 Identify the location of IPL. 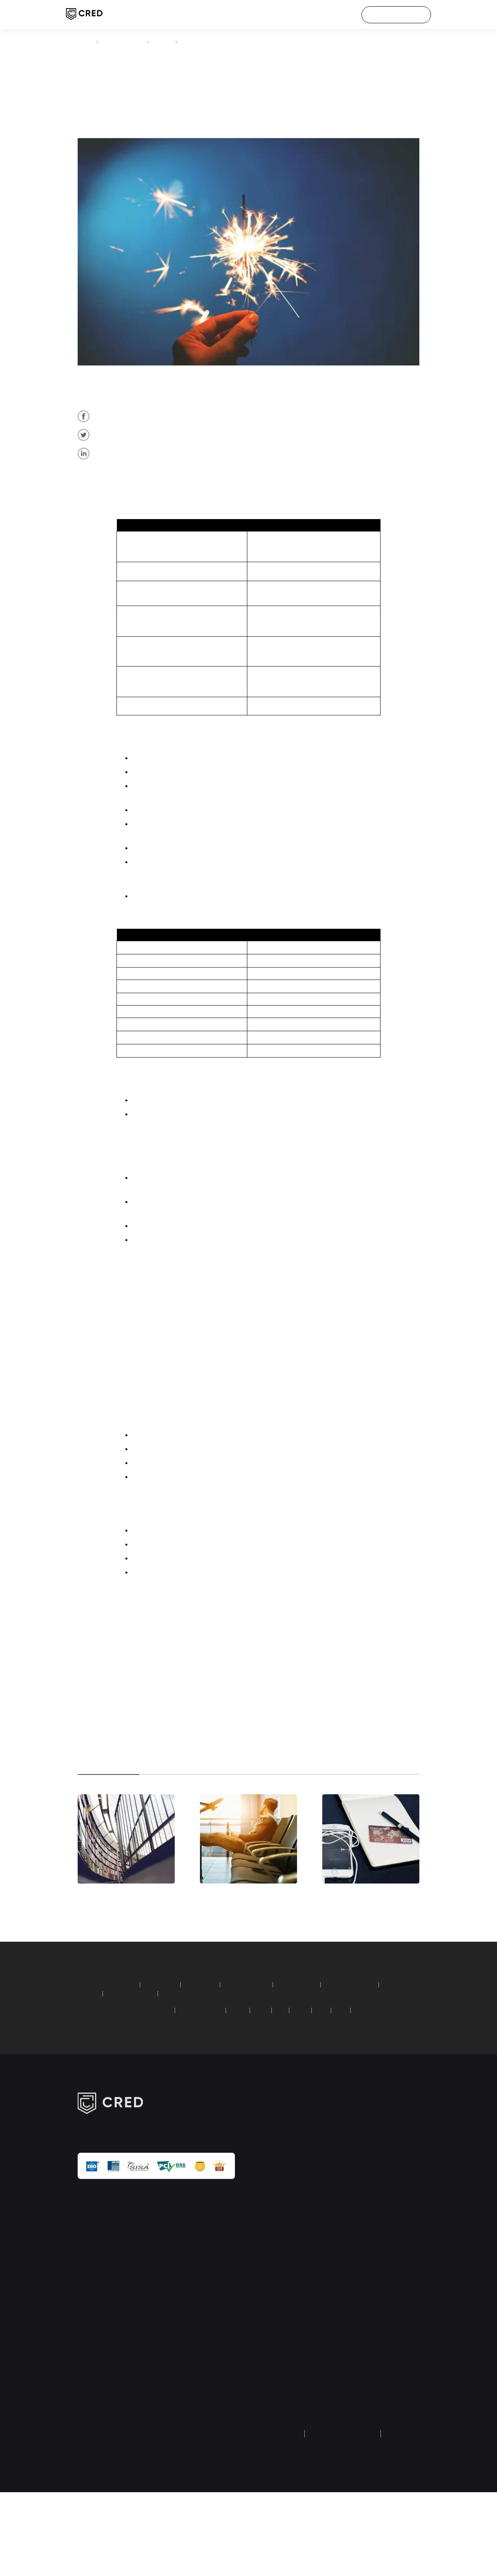
(371, 2223).